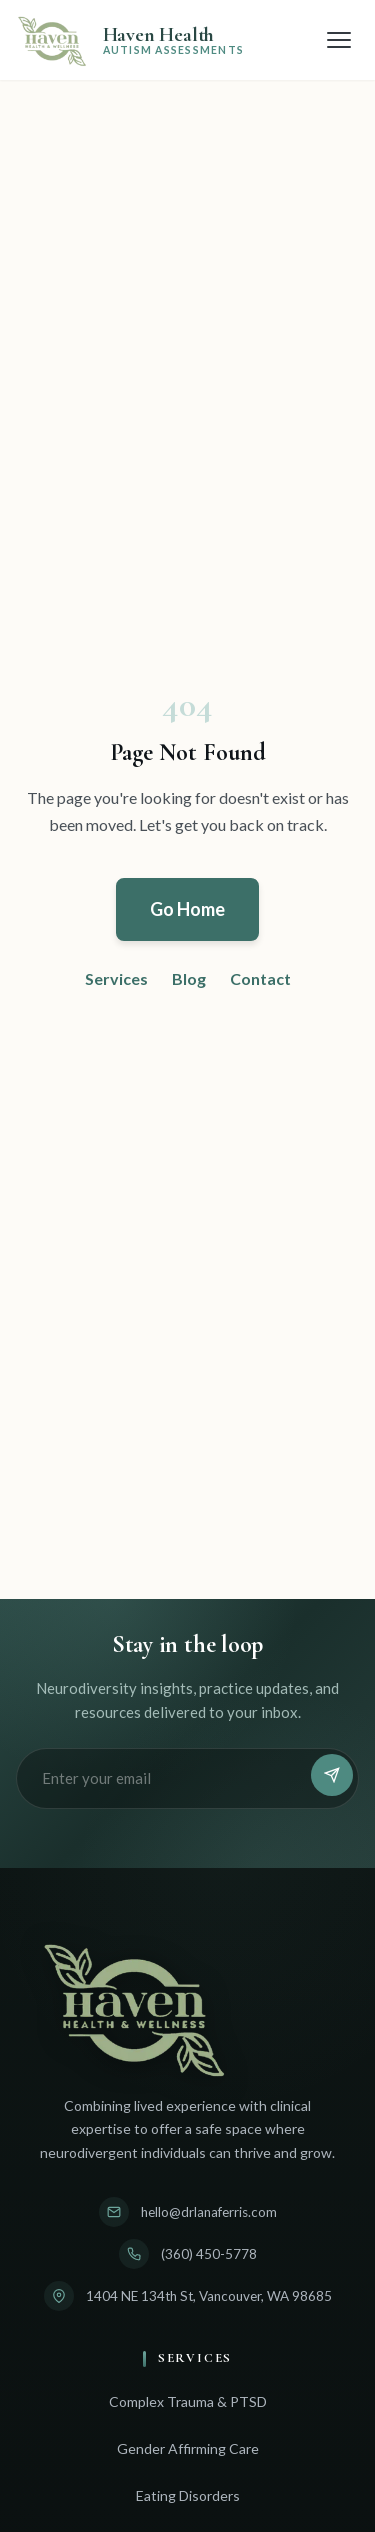 This screenshot has height=2532, width=375. I want to click on Gender Affirming Care, so click(188, 2448).